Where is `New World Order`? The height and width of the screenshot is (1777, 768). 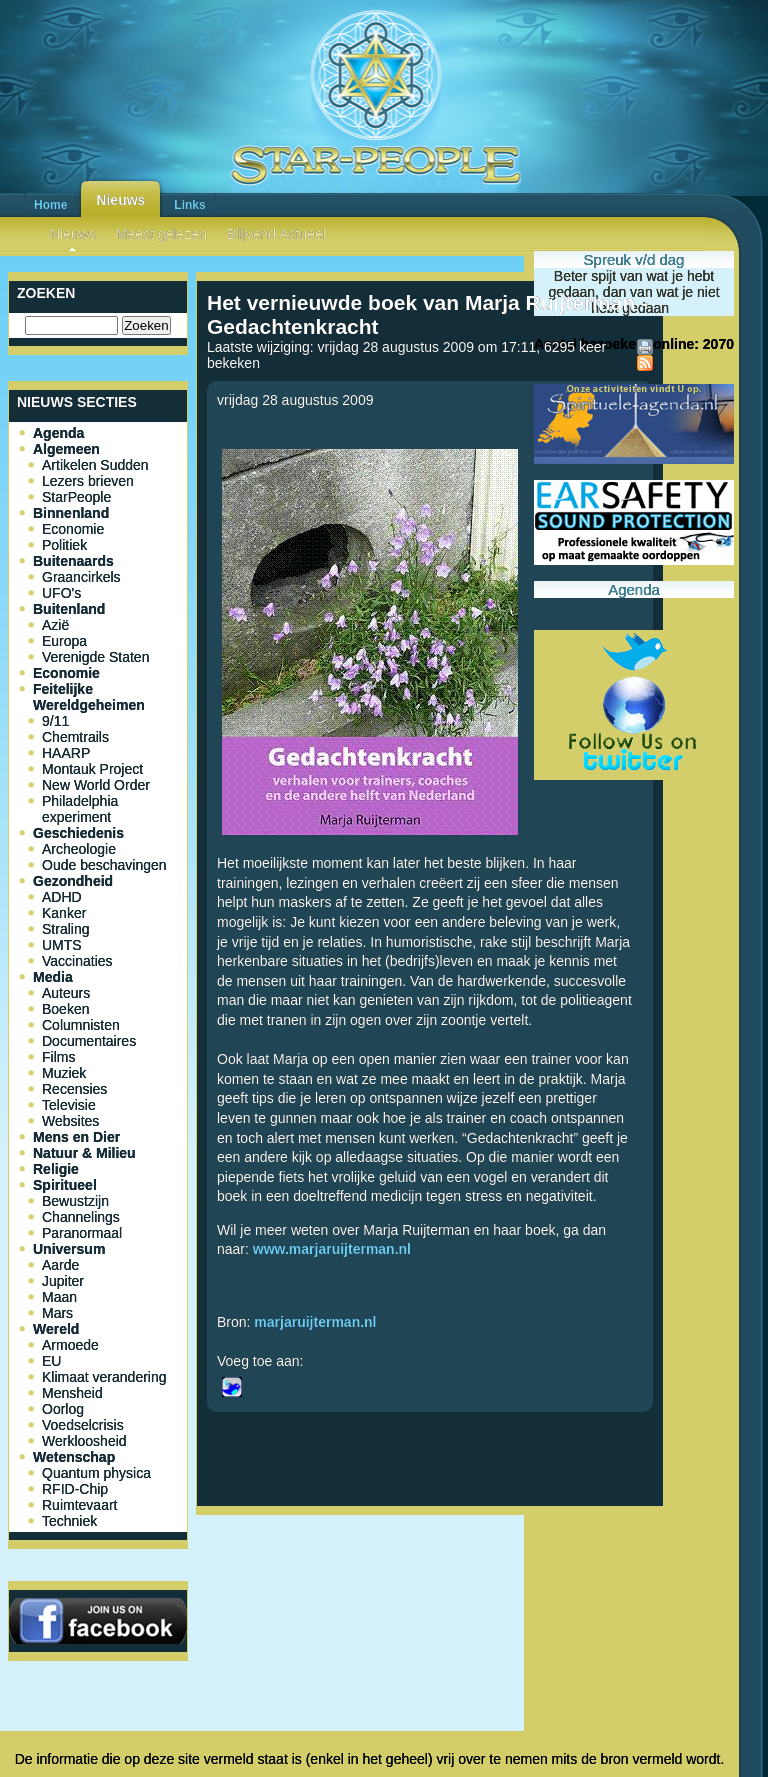
New World Order is located at coordinates (96, 785).